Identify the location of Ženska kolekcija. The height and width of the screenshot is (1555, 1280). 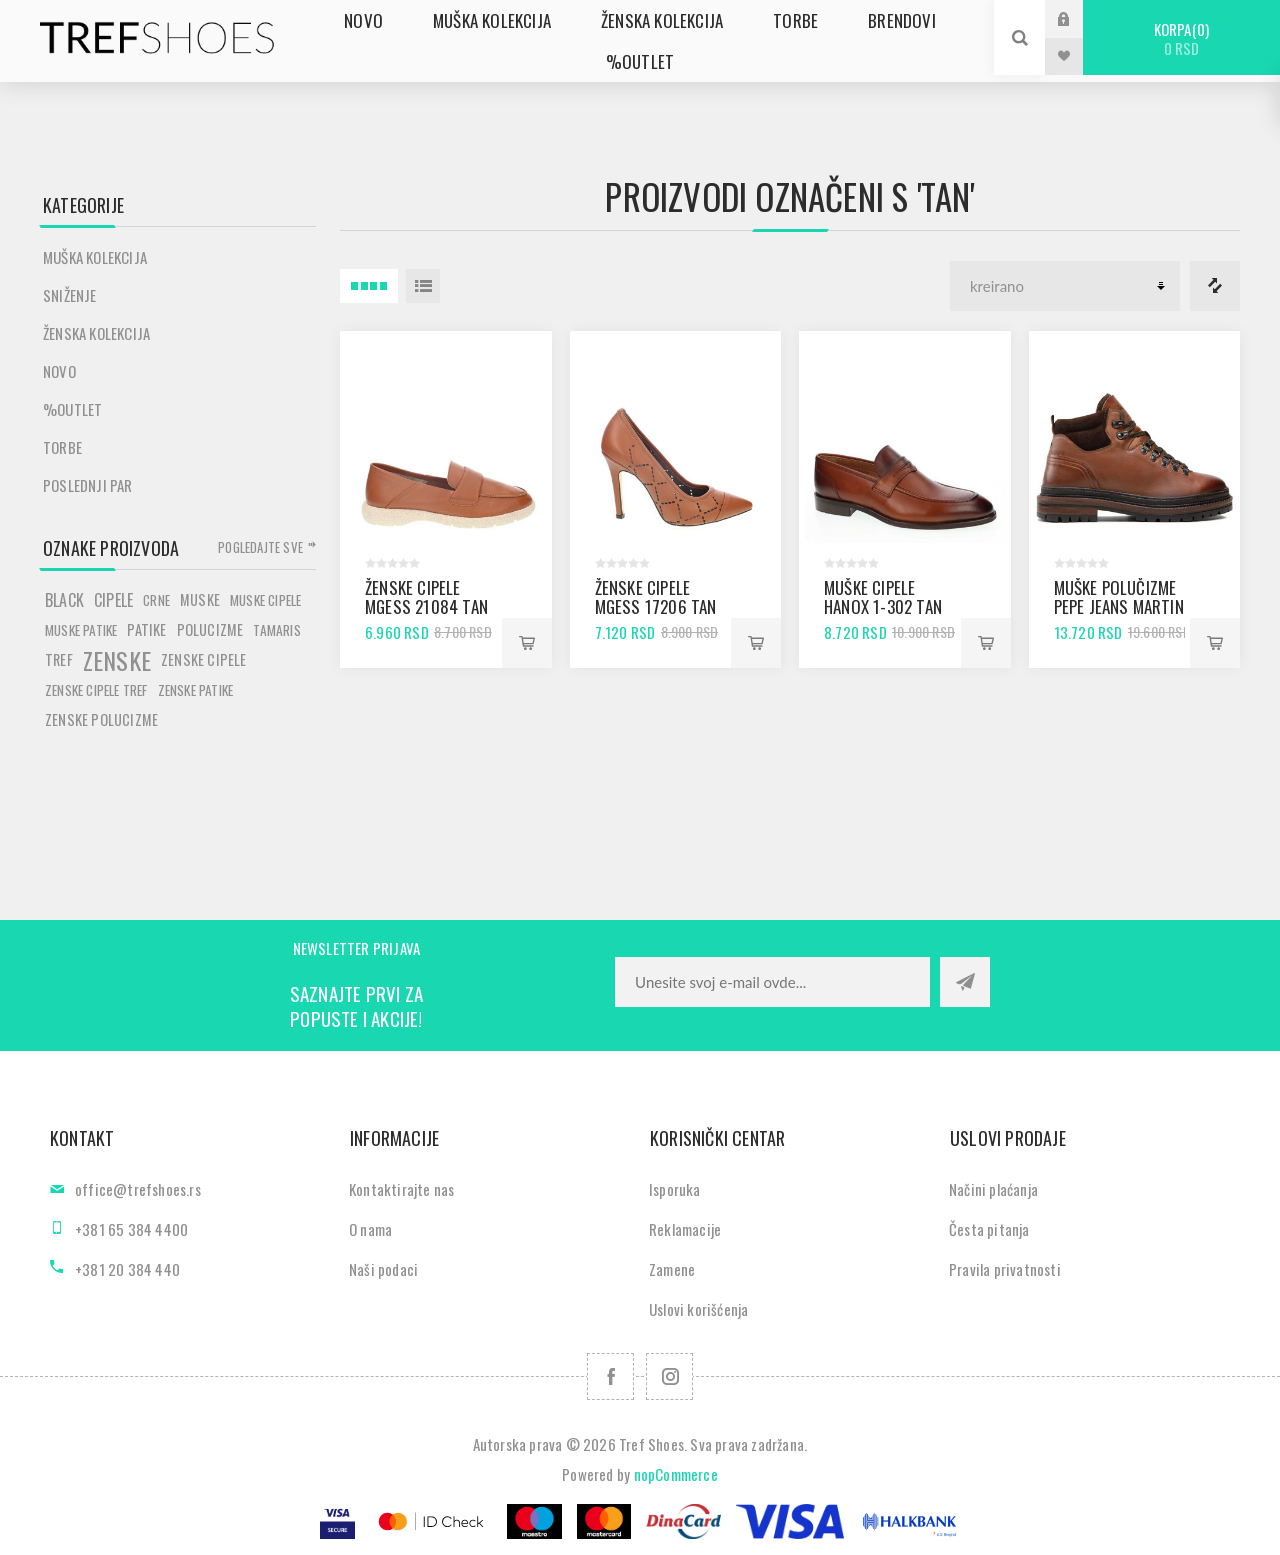
(96, 333).